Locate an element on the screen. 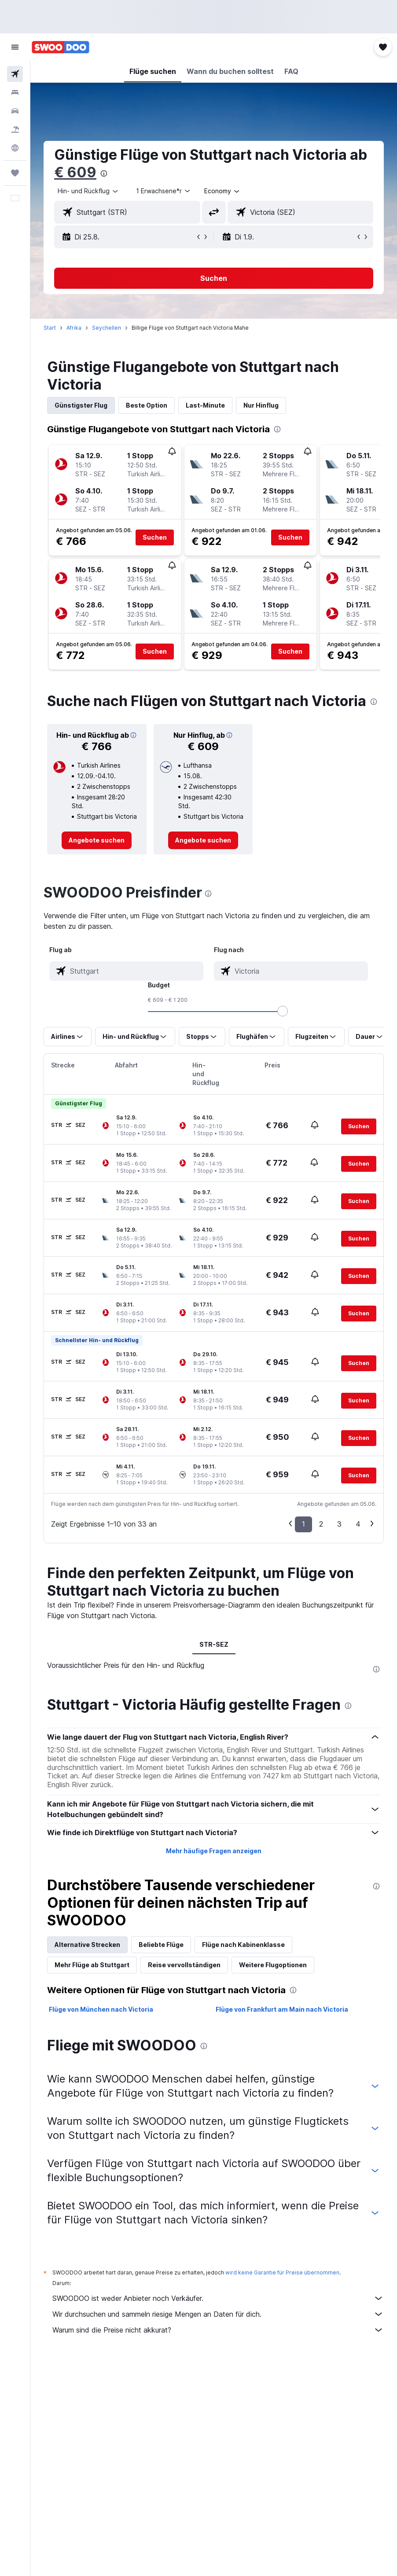 The image size is (397, 2576). 4 [button] is located at coordinates (358, 1524).